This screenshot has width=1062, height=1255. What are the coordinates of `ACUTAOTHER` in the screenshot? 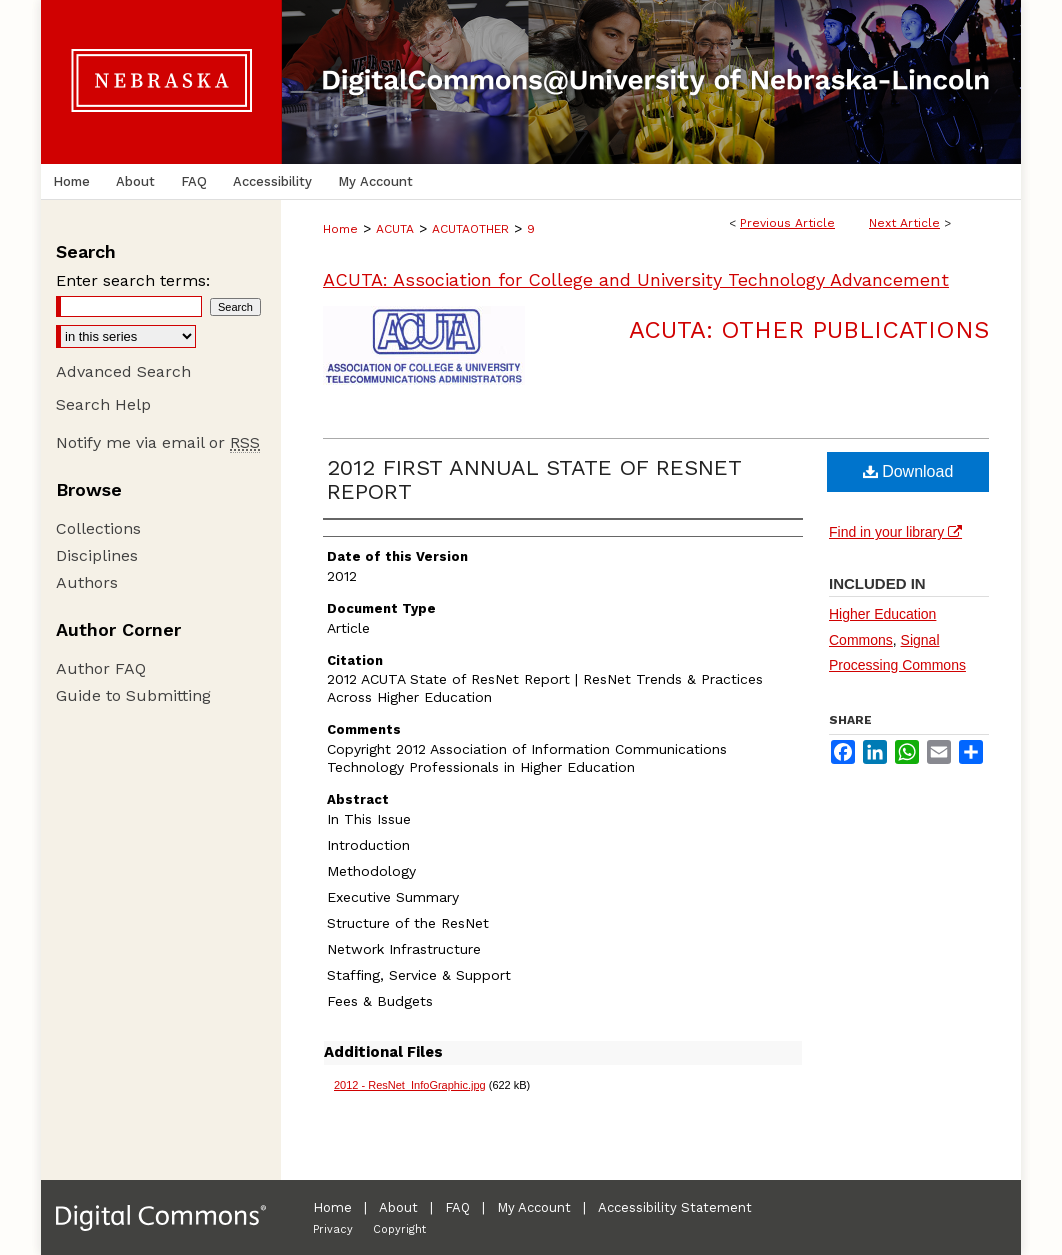 It's located at (470, 229).